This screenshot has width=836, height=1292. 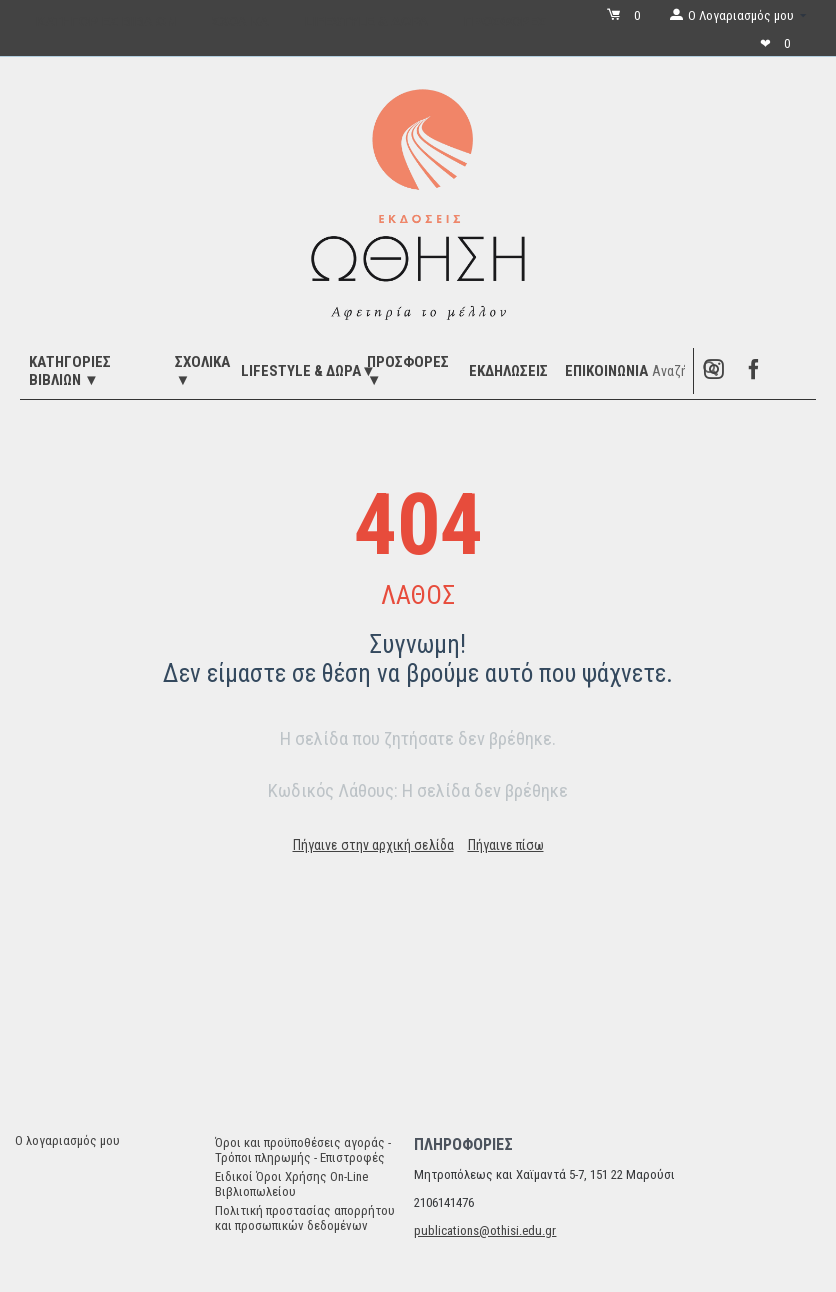 I want to click on publications@othisi.edu.gr, so click(x=485, y=1230).